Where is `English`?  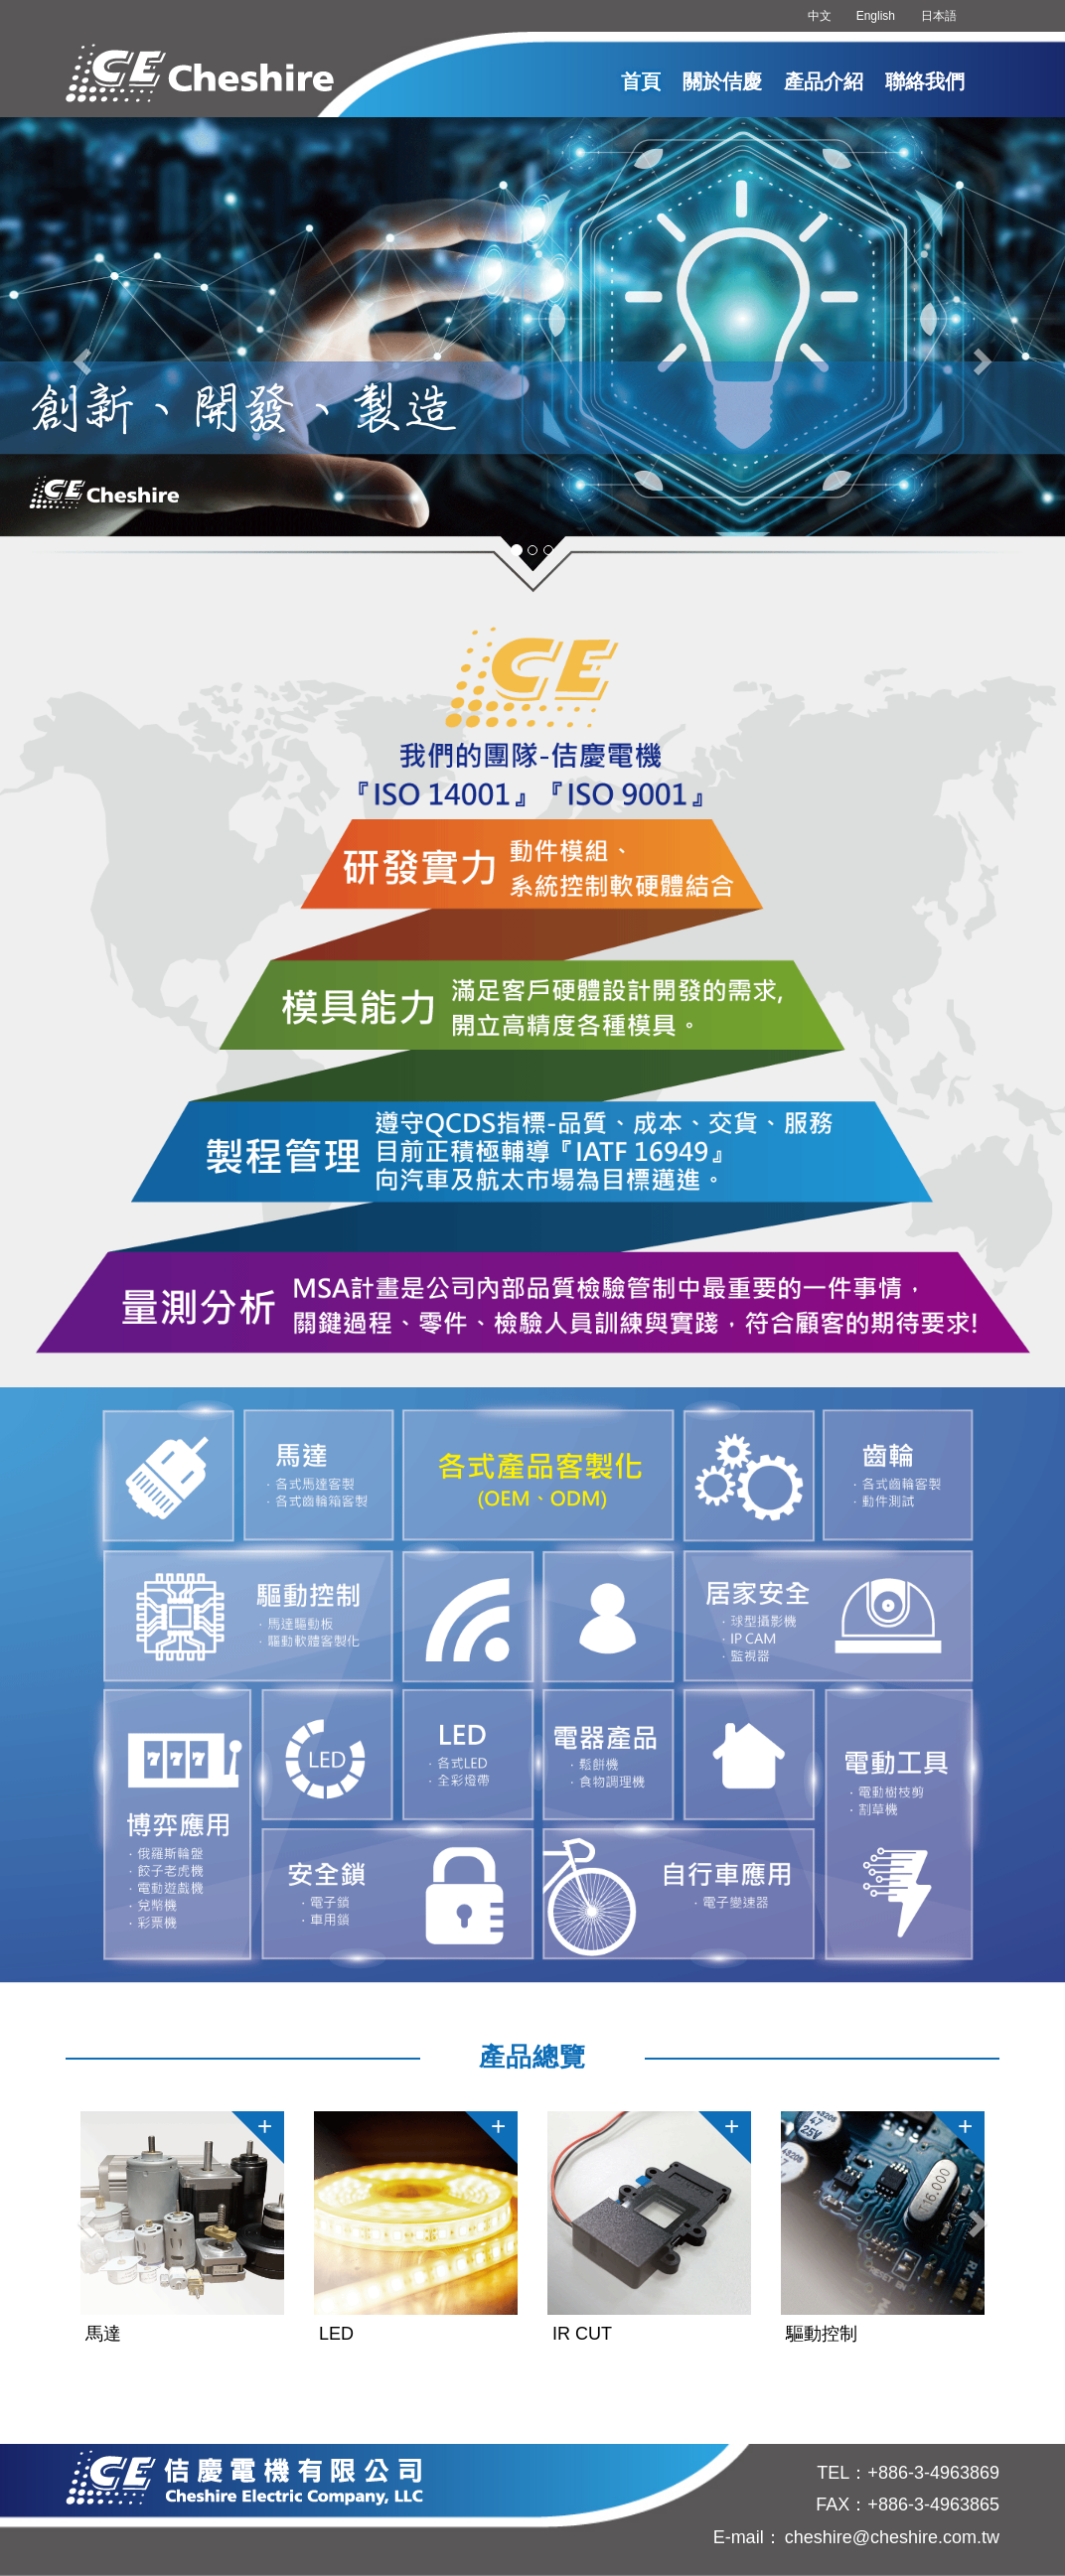
English is located at coordinates (875, 16).